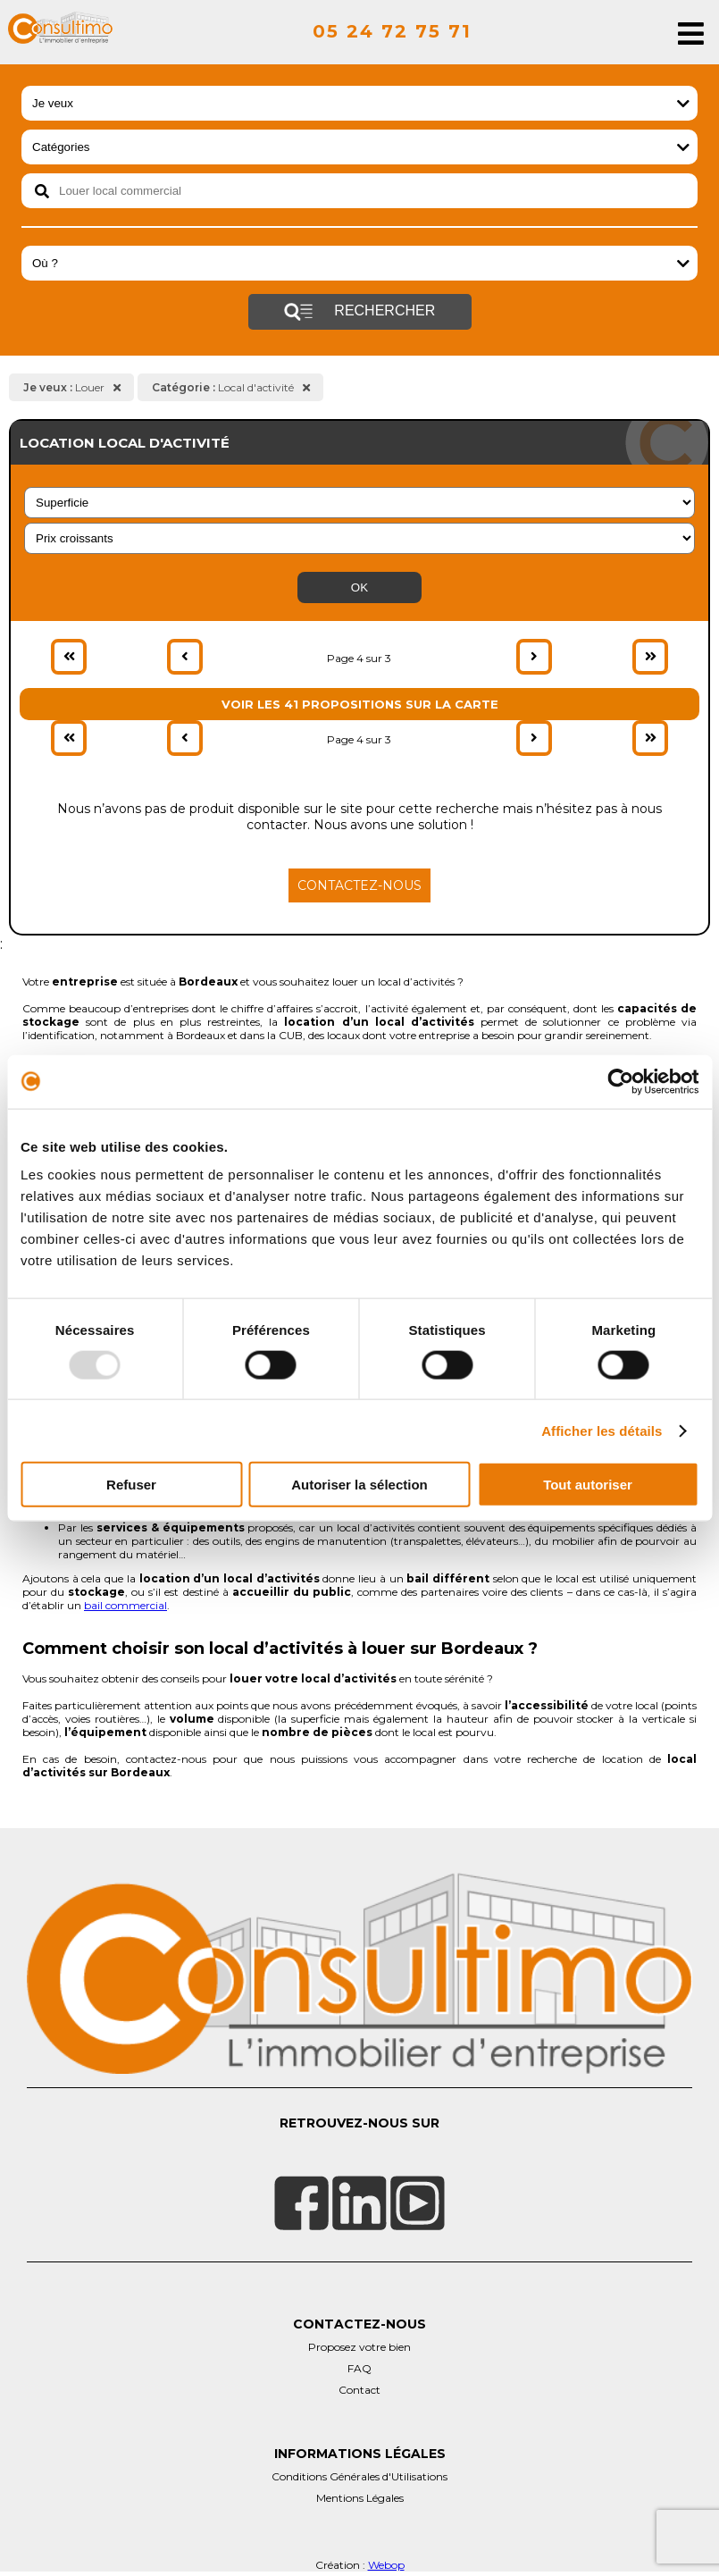 This screenshot has width=719, height=2576. What do you see at coordinates (131, 1484) in the screenshot?
I see `Refuser` at bounding box center [131, 1484].